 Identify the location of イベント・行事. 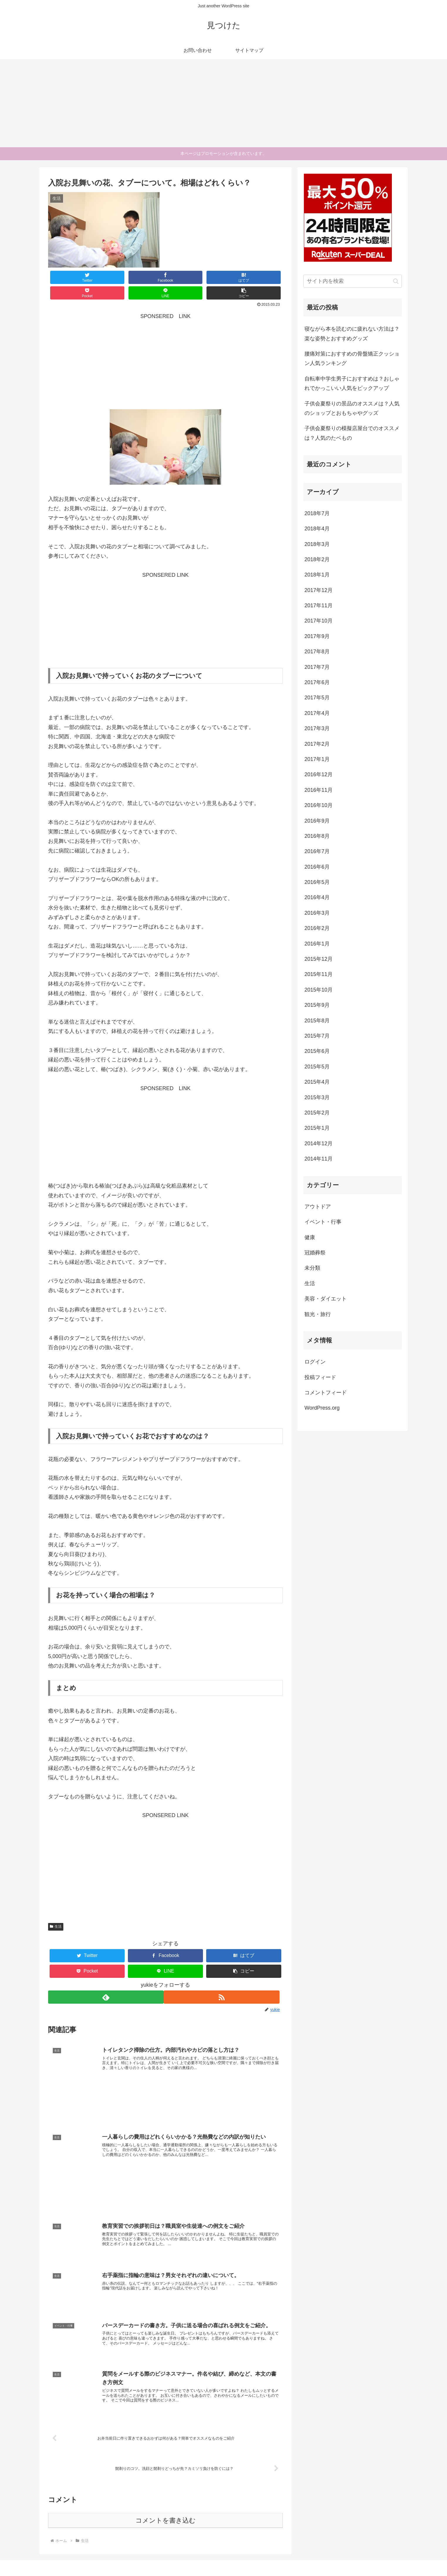
(322, 1222).